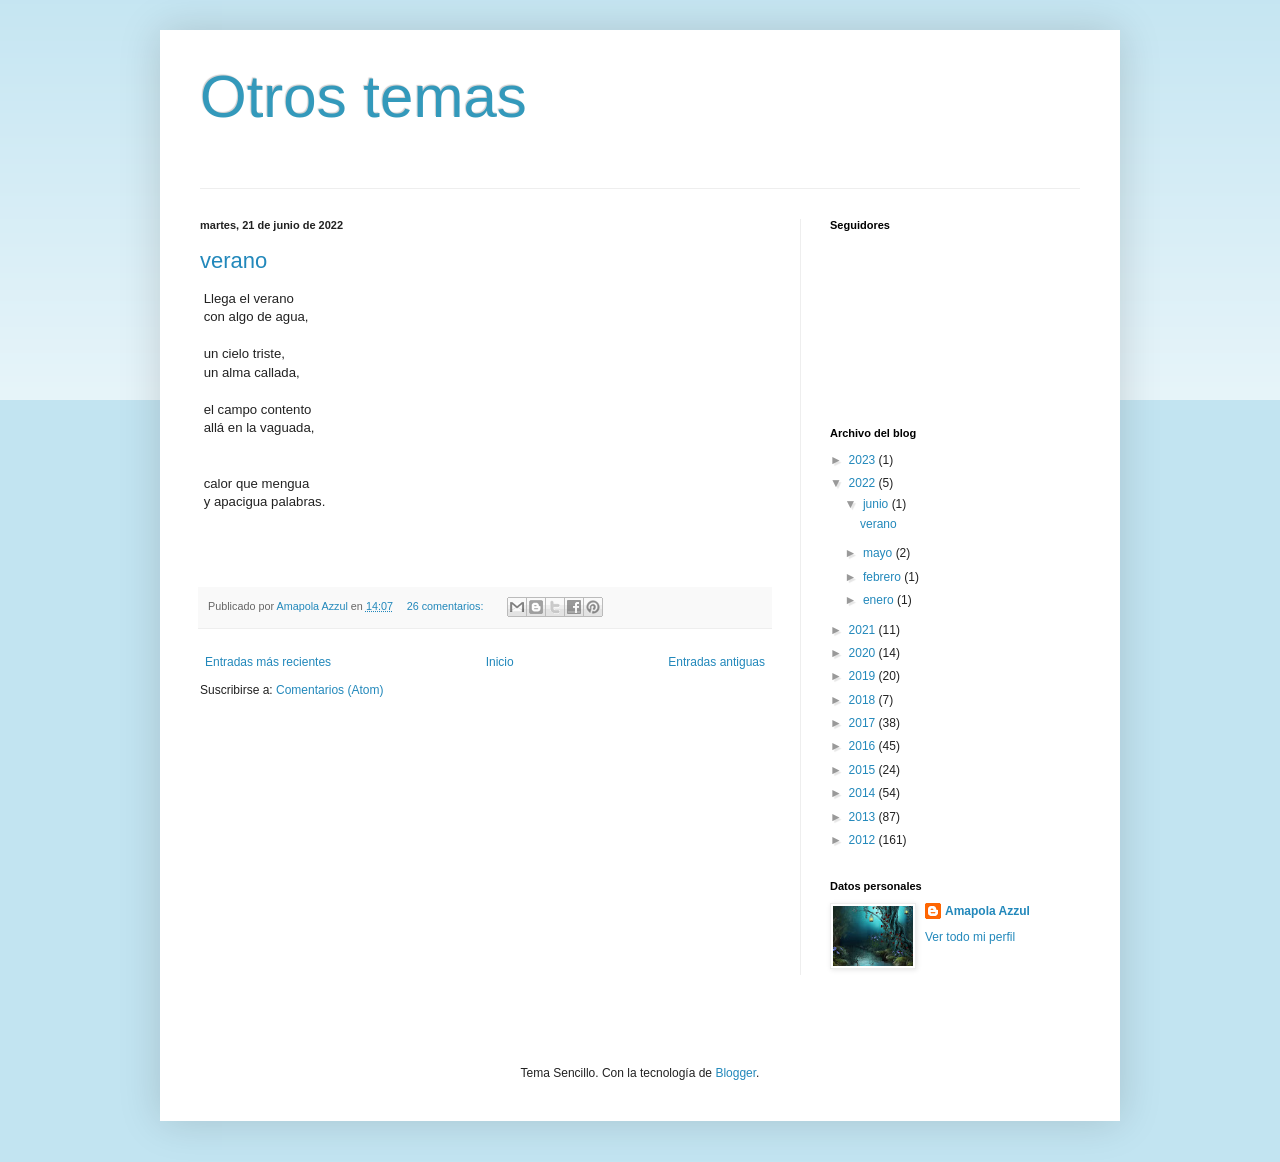 The image size is (1280, 1162). I want to click on Inicio, so click(500, 662).